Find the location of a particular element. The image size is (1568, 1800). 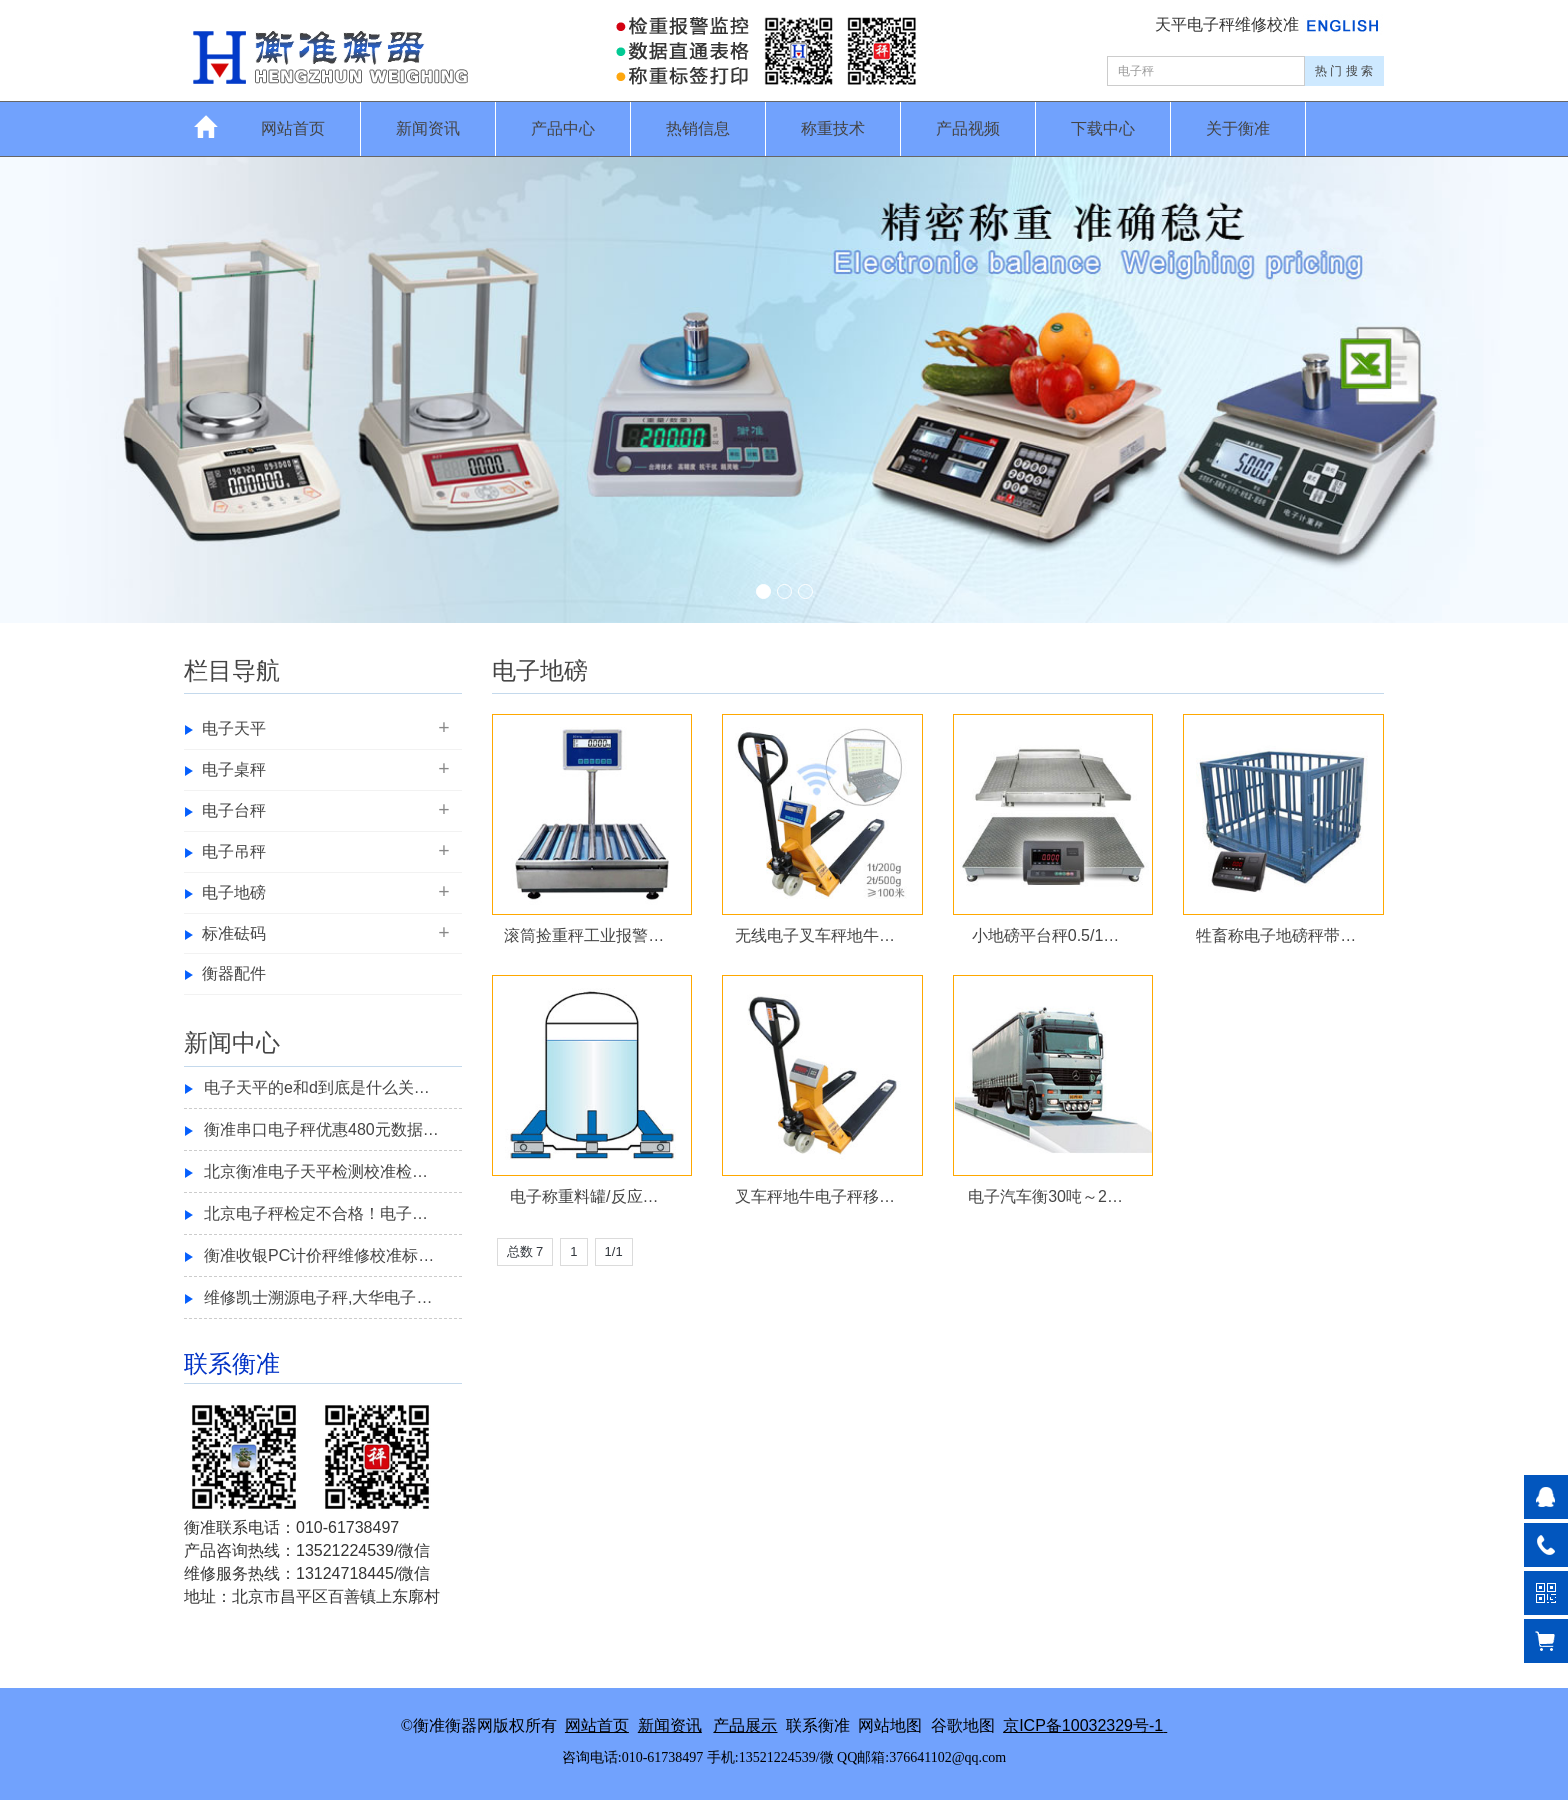

电子吊秤 is located at coordinates (234, 851).